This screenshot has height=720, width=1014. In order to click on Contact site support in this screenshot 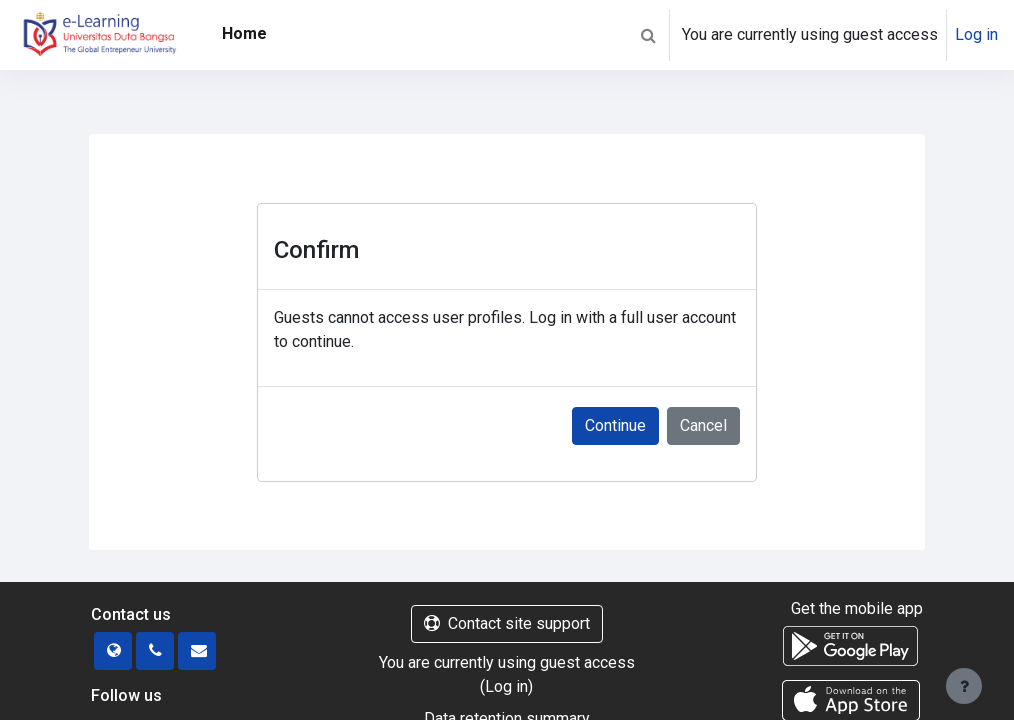, I will do `click(507, 623)`.